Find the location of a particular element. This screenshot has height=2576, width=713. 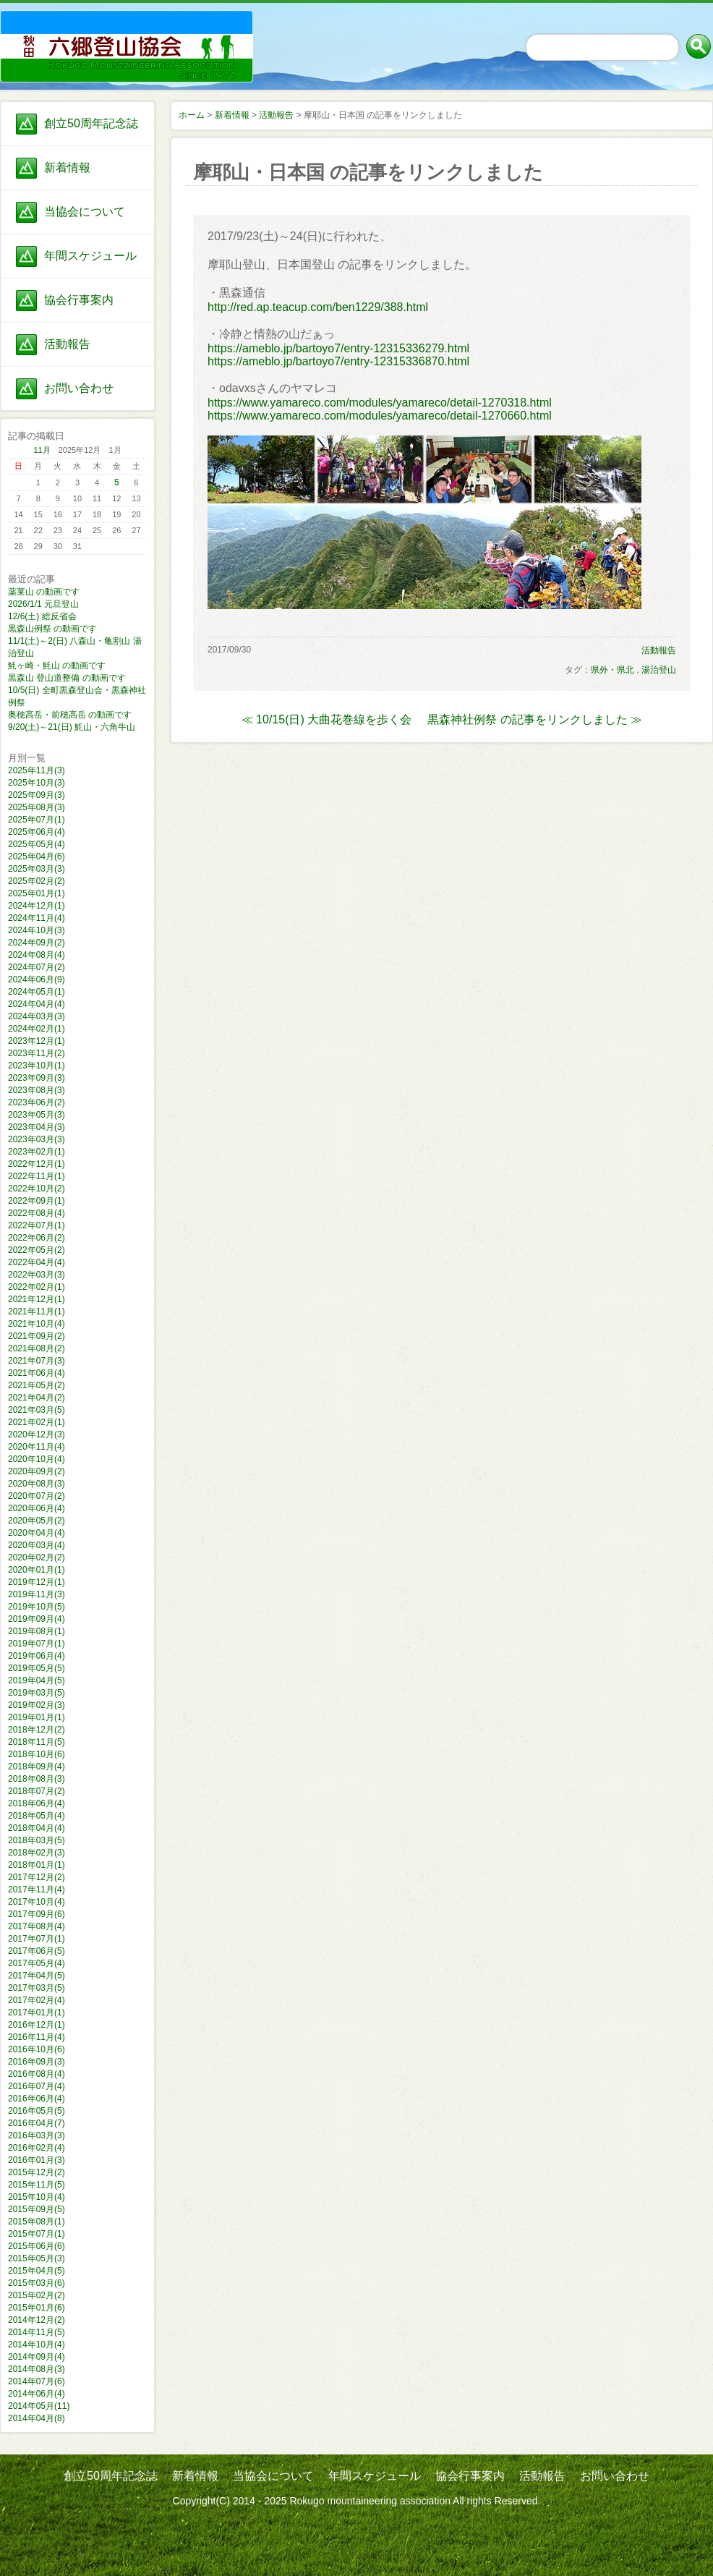

2024年05月(1) is located at coordinates (36, 992).